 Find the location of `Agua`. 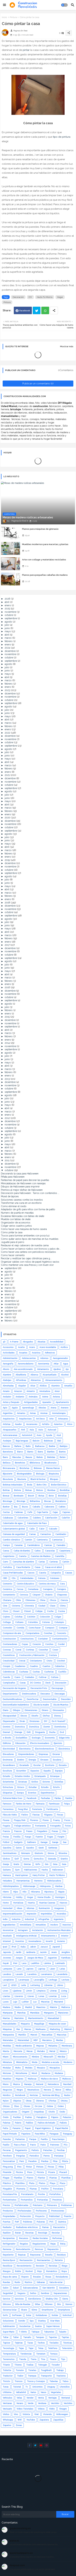

Agua is located at coordinates (65, 1364).